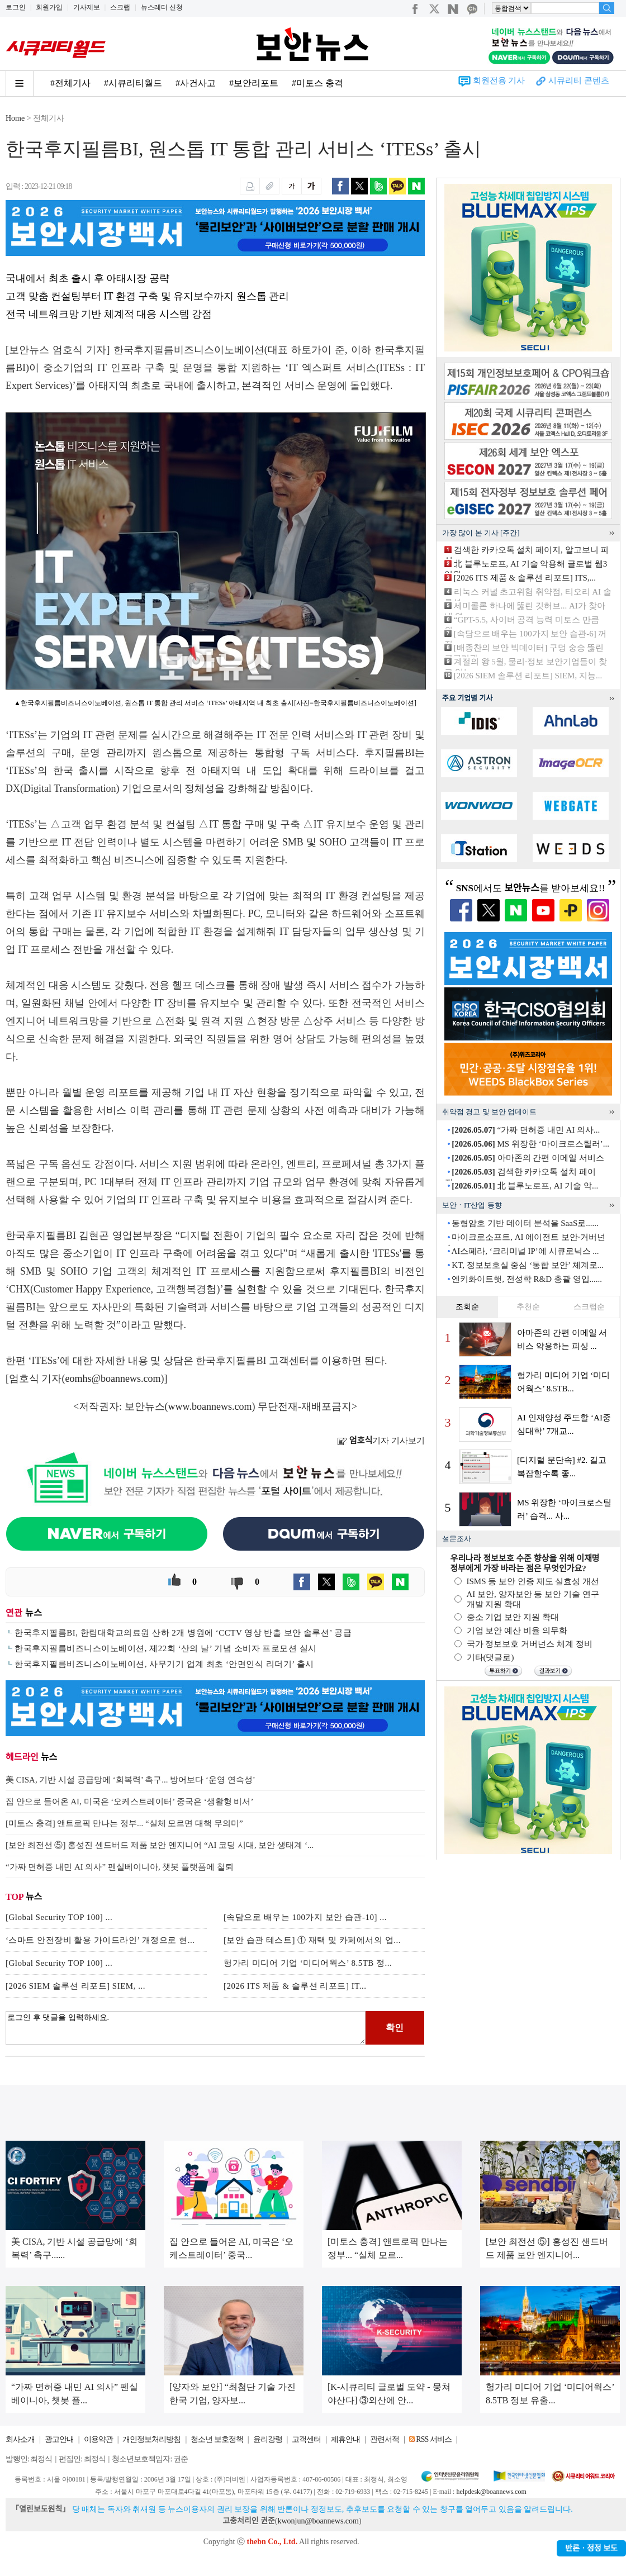 Image resolution: width=626 pixels, height=2576 pixels. I want to click on #사건사고, so click(196, 83).